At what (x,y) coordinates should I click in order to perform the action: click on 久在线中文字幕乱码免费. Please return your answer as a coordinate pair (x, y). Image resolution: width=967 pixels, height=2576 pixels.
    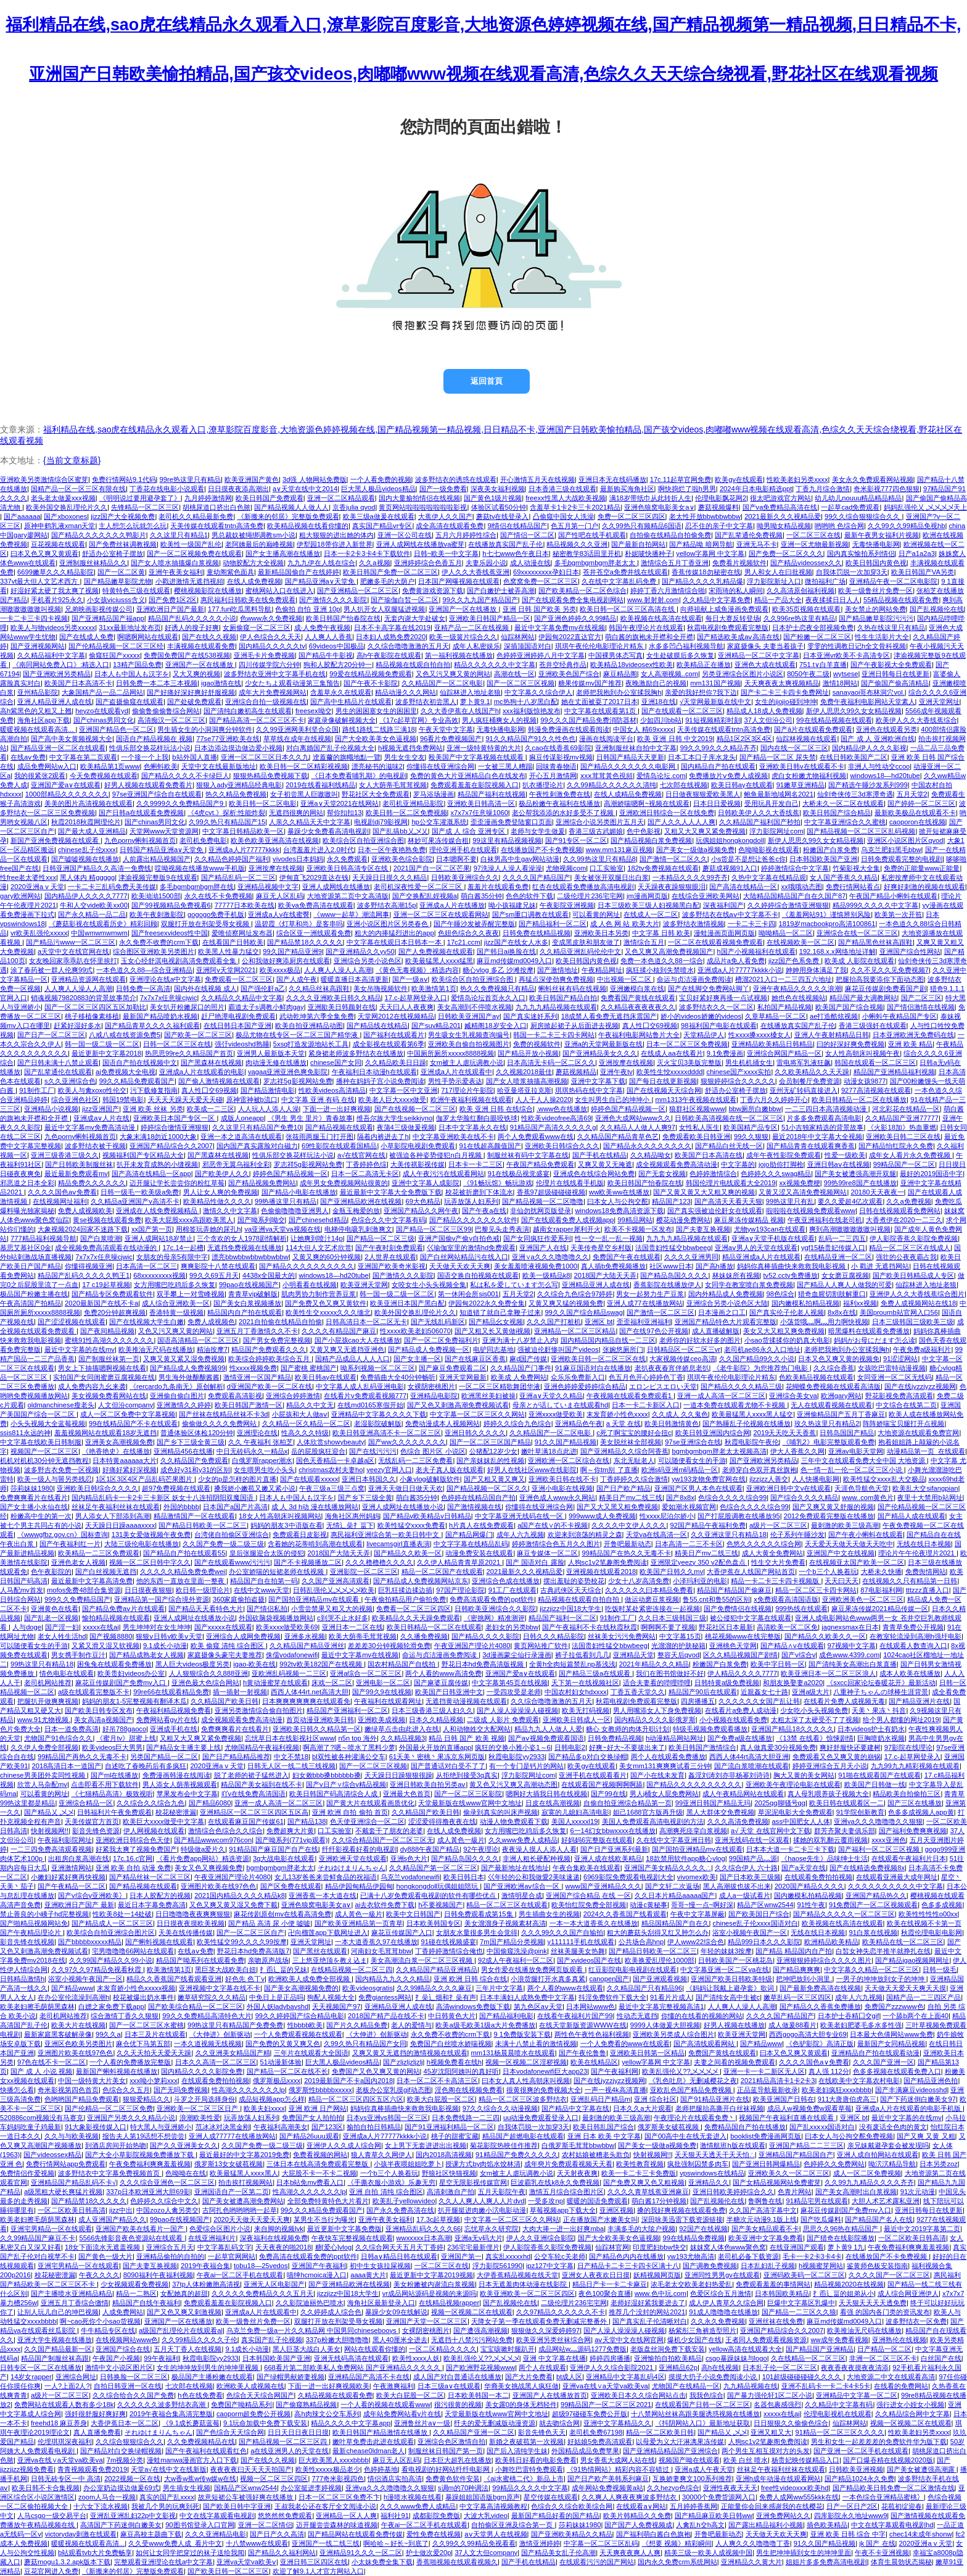
    Looking at the image, I should click on (620, 581).